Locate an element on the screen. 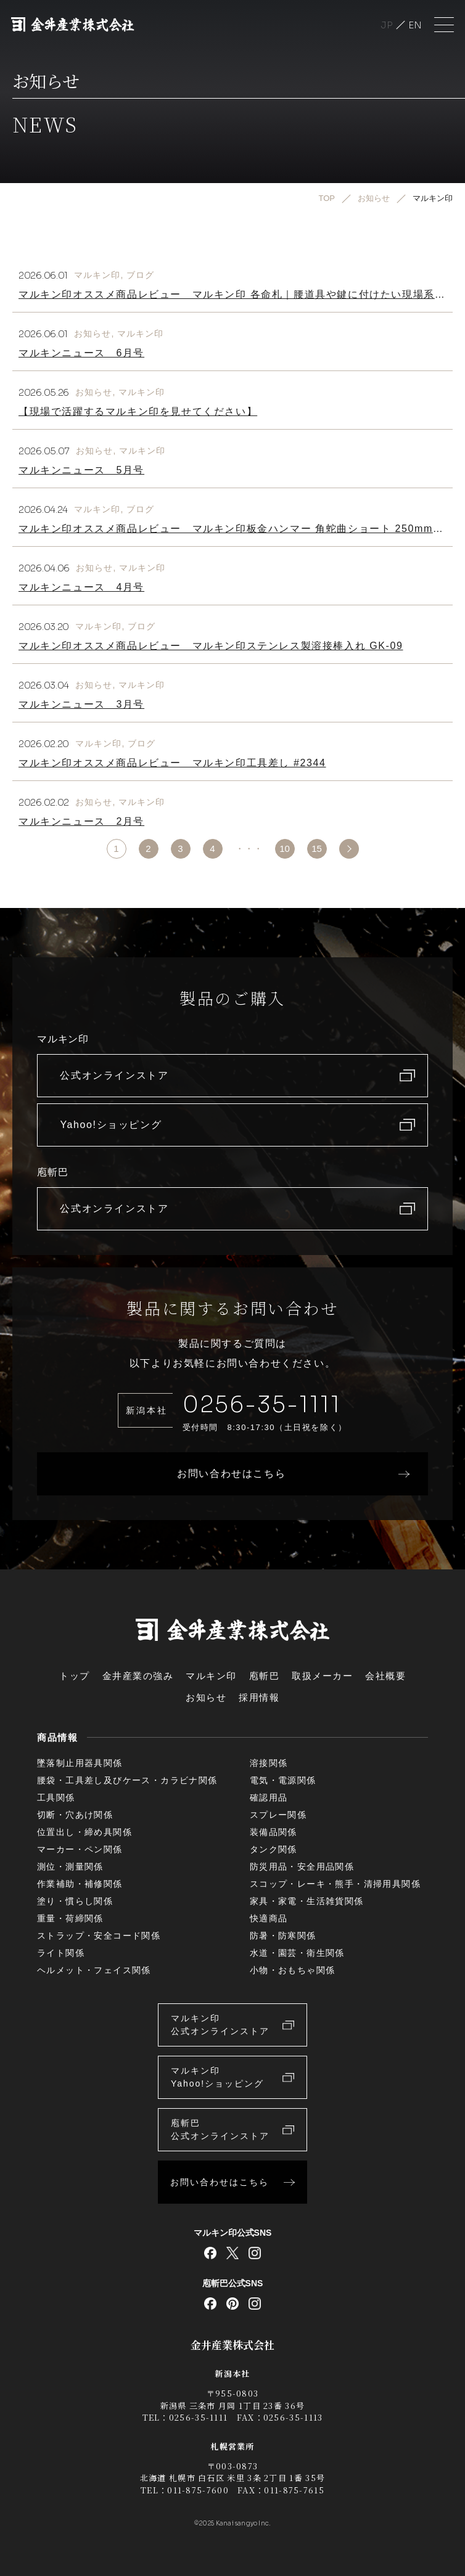  採用情報 is located at coordinates (259, 1697).